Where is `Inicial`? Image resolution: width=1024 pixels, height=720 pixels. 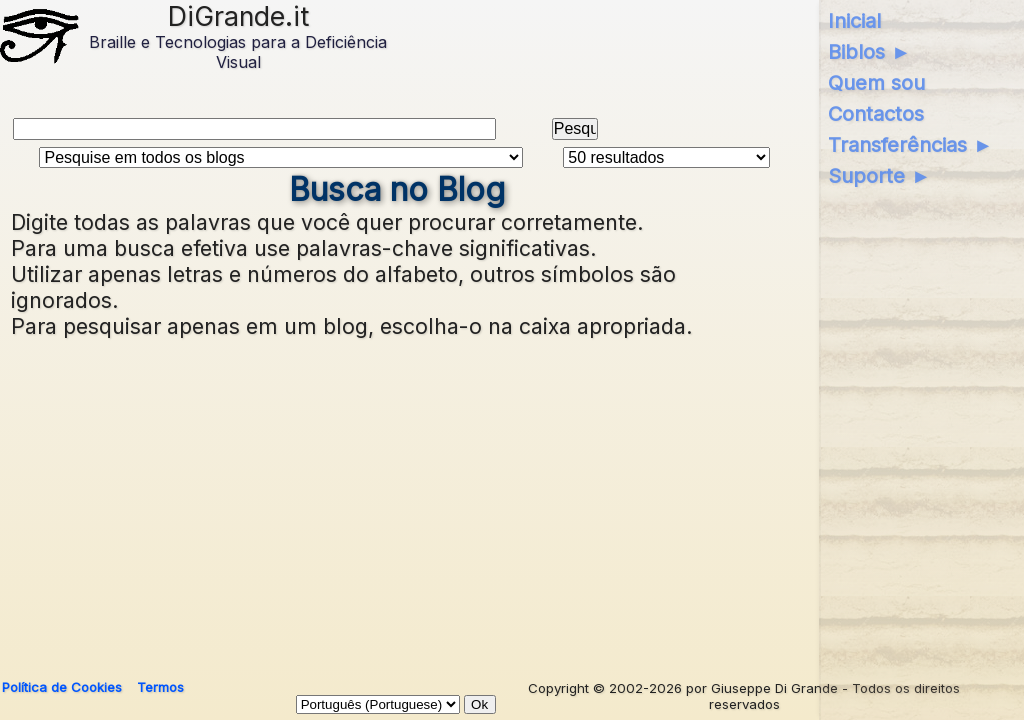 Inicial is located at coordinates (854, 21).